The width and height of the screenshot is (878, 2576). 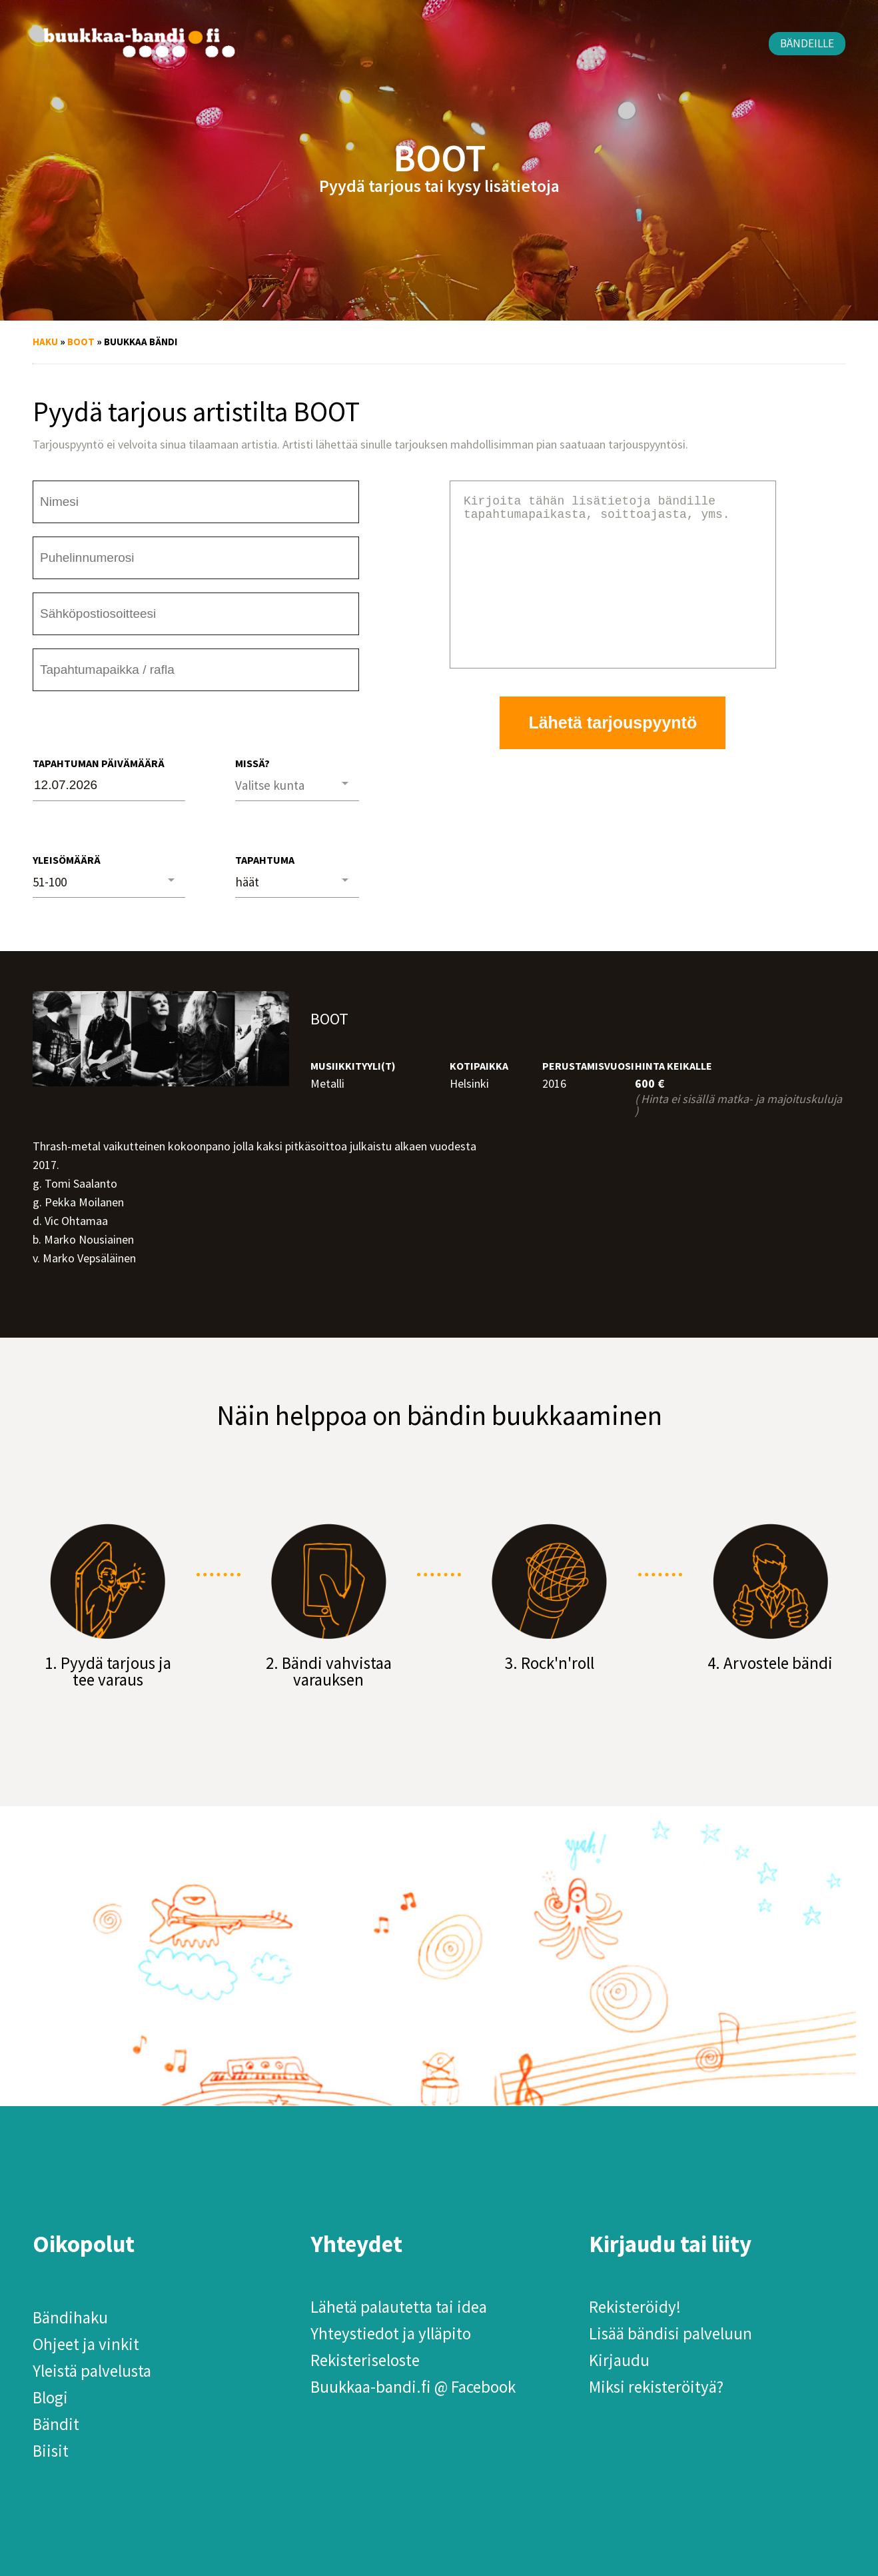 I want to click on BOOT, so click(x=81, y=341).